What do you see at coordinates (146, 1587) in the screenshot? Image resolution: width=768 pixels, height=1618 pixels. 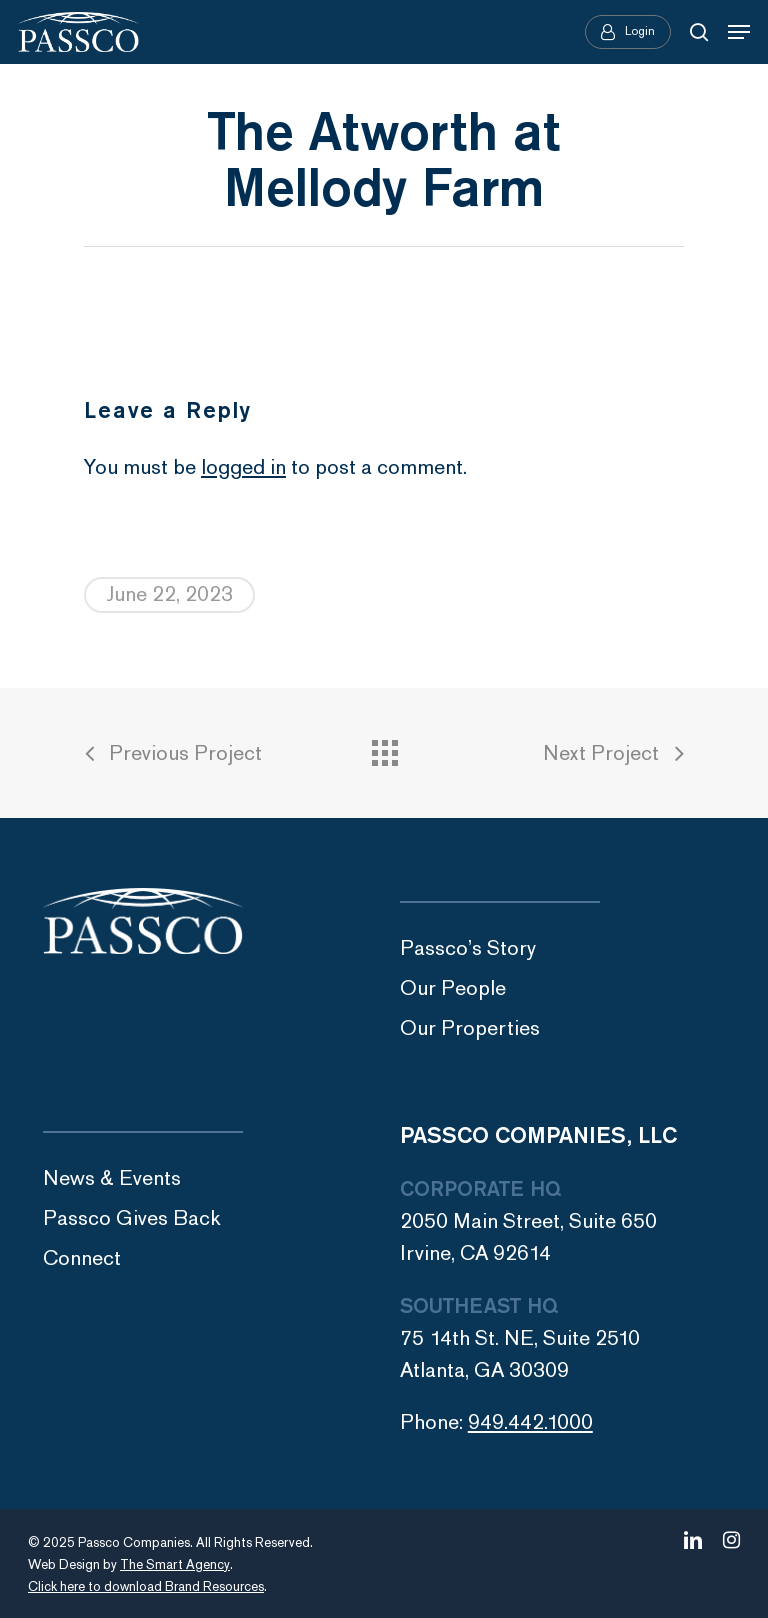 I see `Click here to download Brand Resources` at bounding box center [146, 1587].